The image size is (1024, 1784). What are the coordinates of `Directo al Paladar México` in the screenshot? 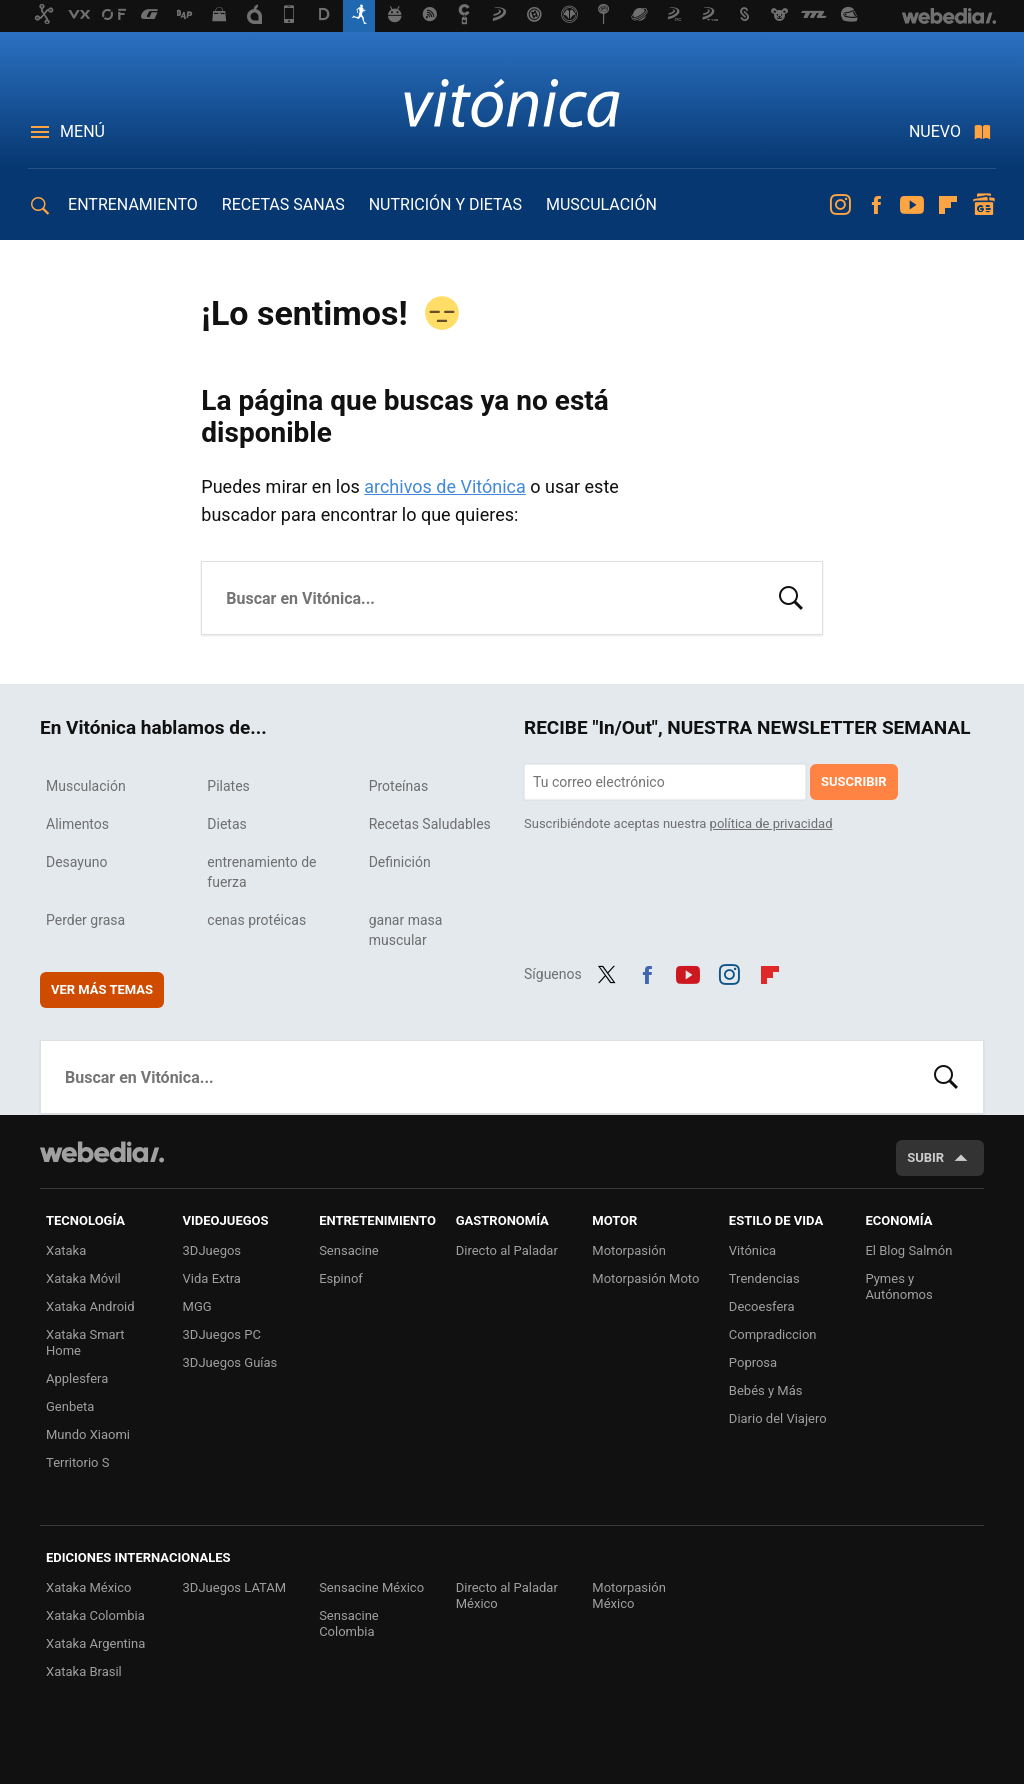 It's located at (507, 1595).